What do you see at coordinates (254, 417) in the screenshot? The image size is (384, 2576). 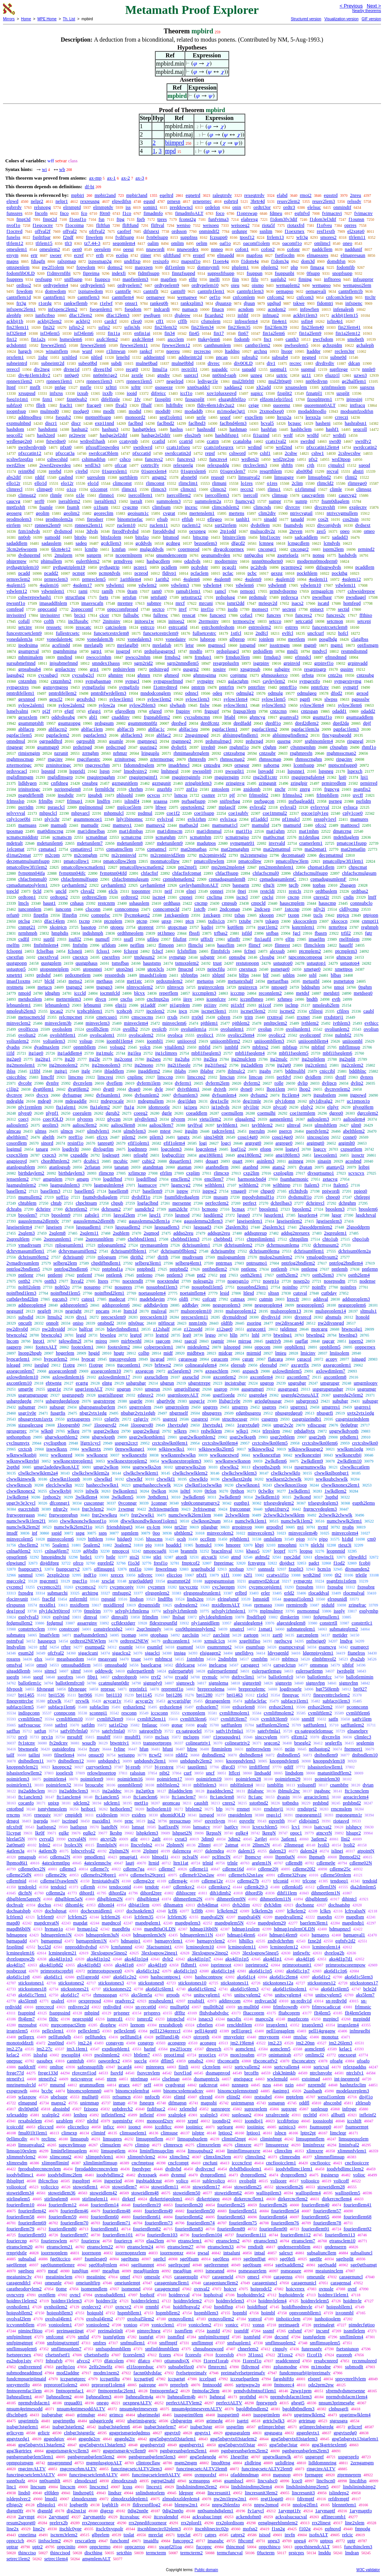 I see `expcllem` at bounding box center [254, 417].